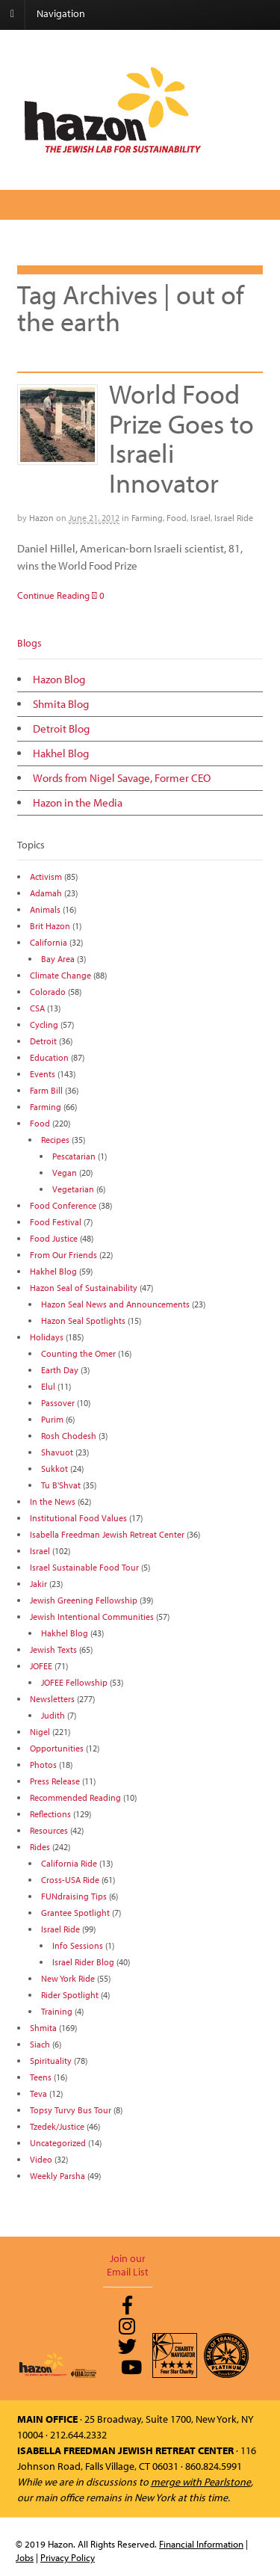  What do you see at coordinates (38, 2093) in the screenshot?
I see `Teva` at bounding box center [38, 2093].